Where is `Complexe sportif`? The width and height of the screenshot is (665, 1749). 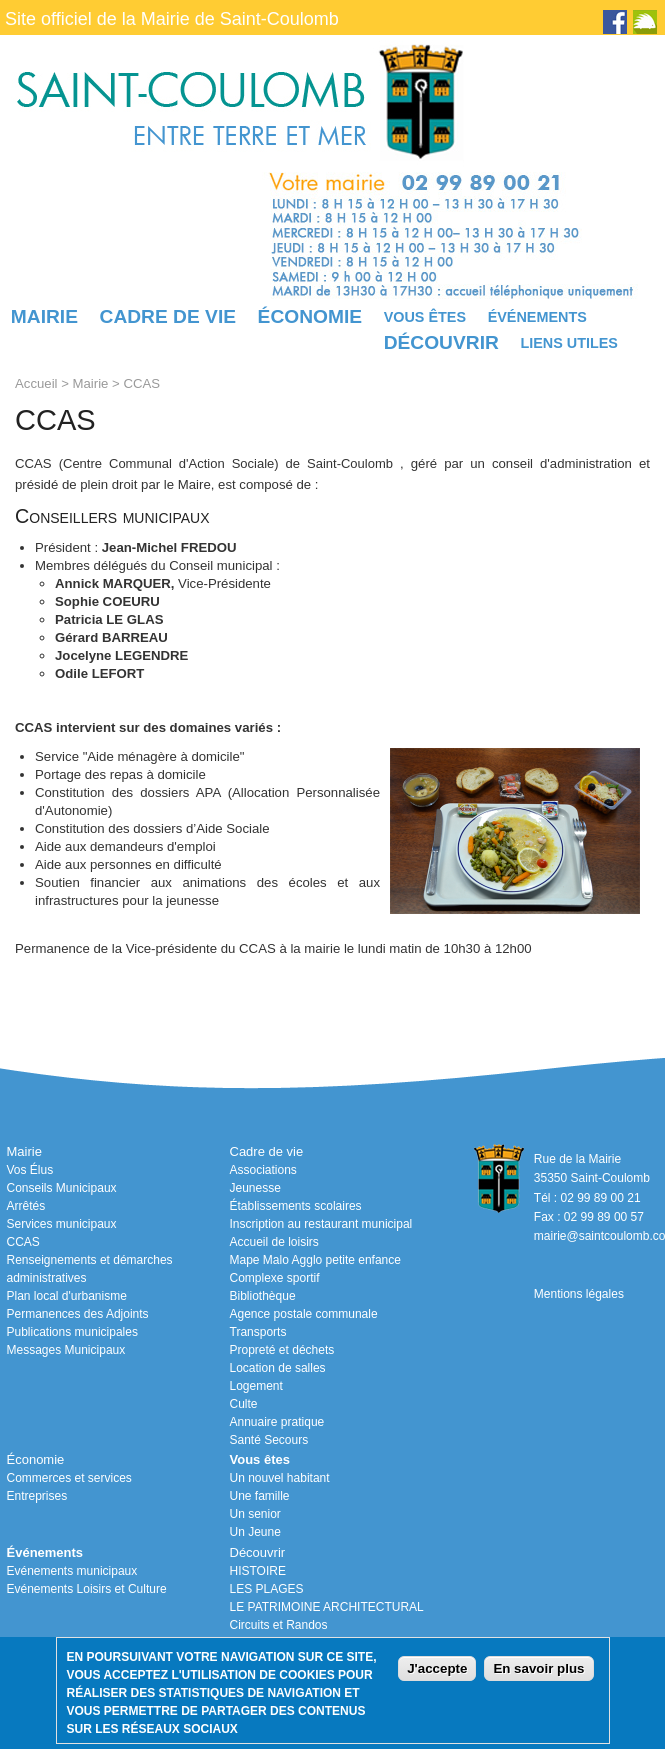
Complexe sportif is located at coordinates (275, 1278).